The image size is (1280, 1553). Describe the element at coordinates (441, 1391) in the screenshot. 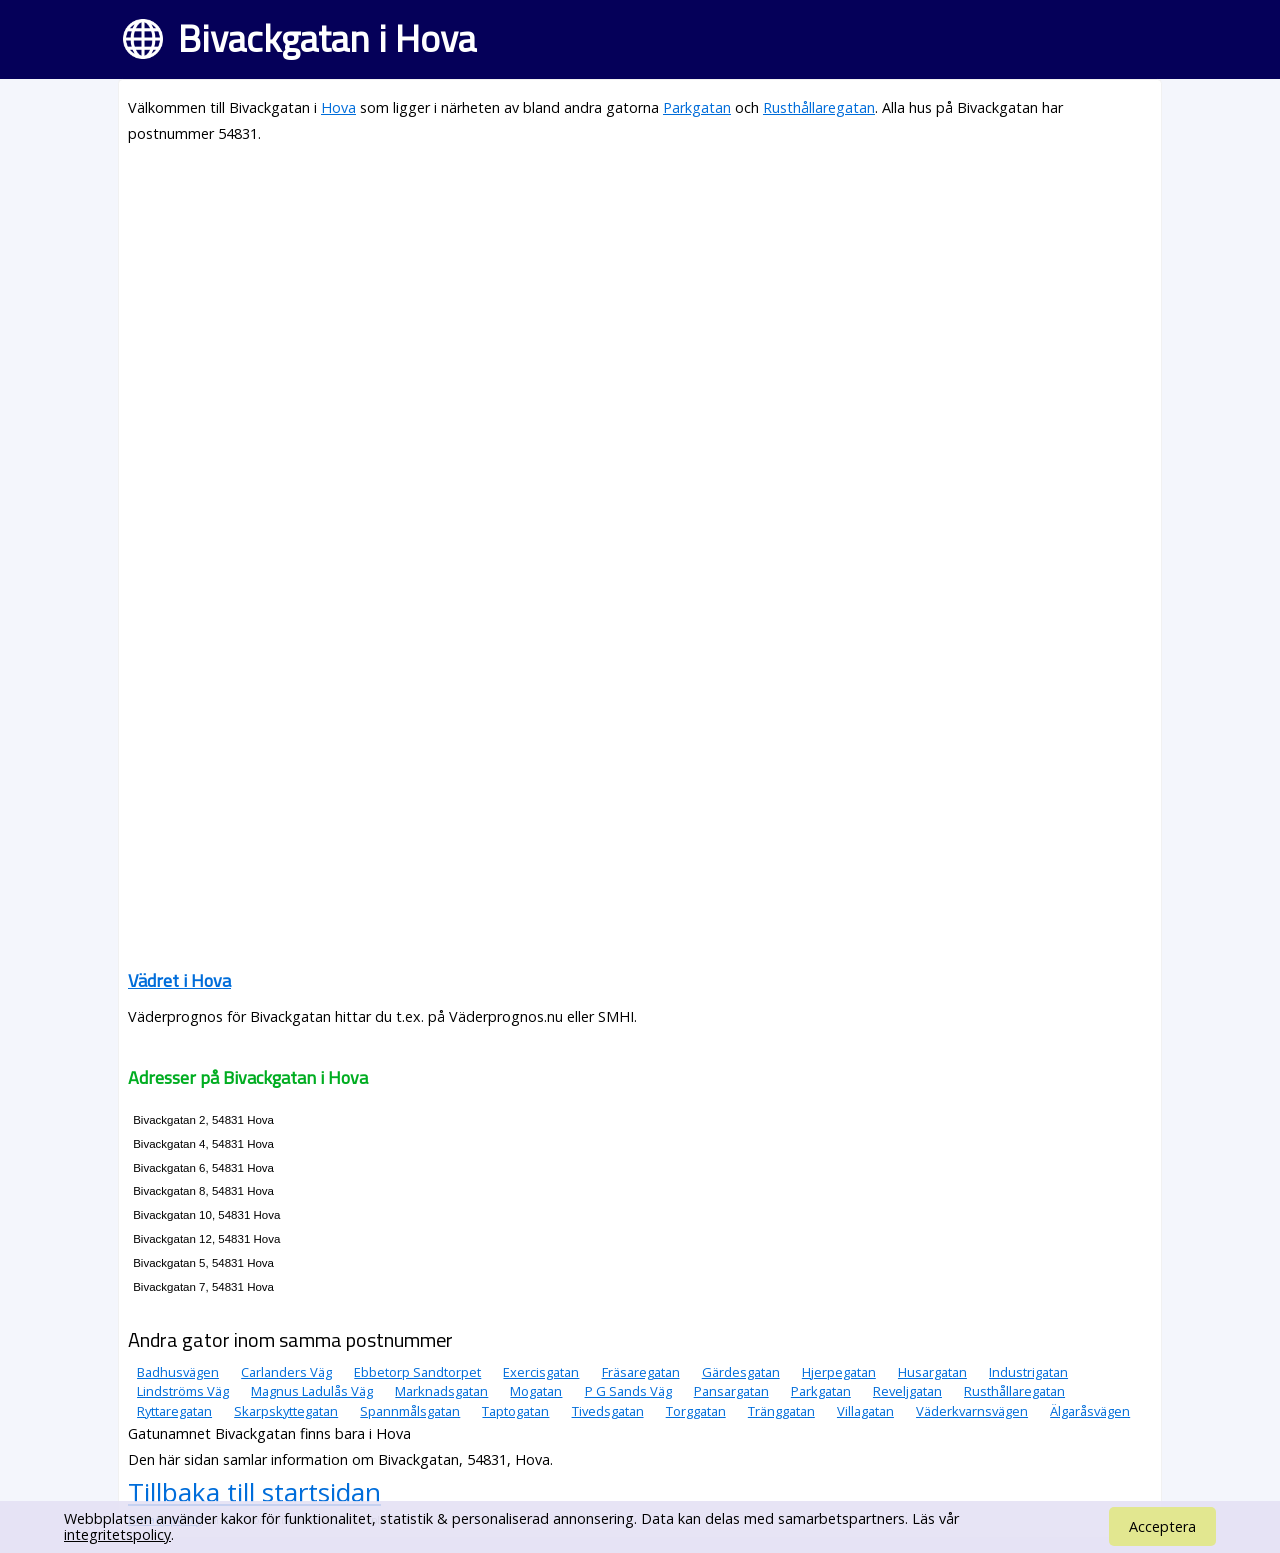

I see `Marknadsgatan` at that location.